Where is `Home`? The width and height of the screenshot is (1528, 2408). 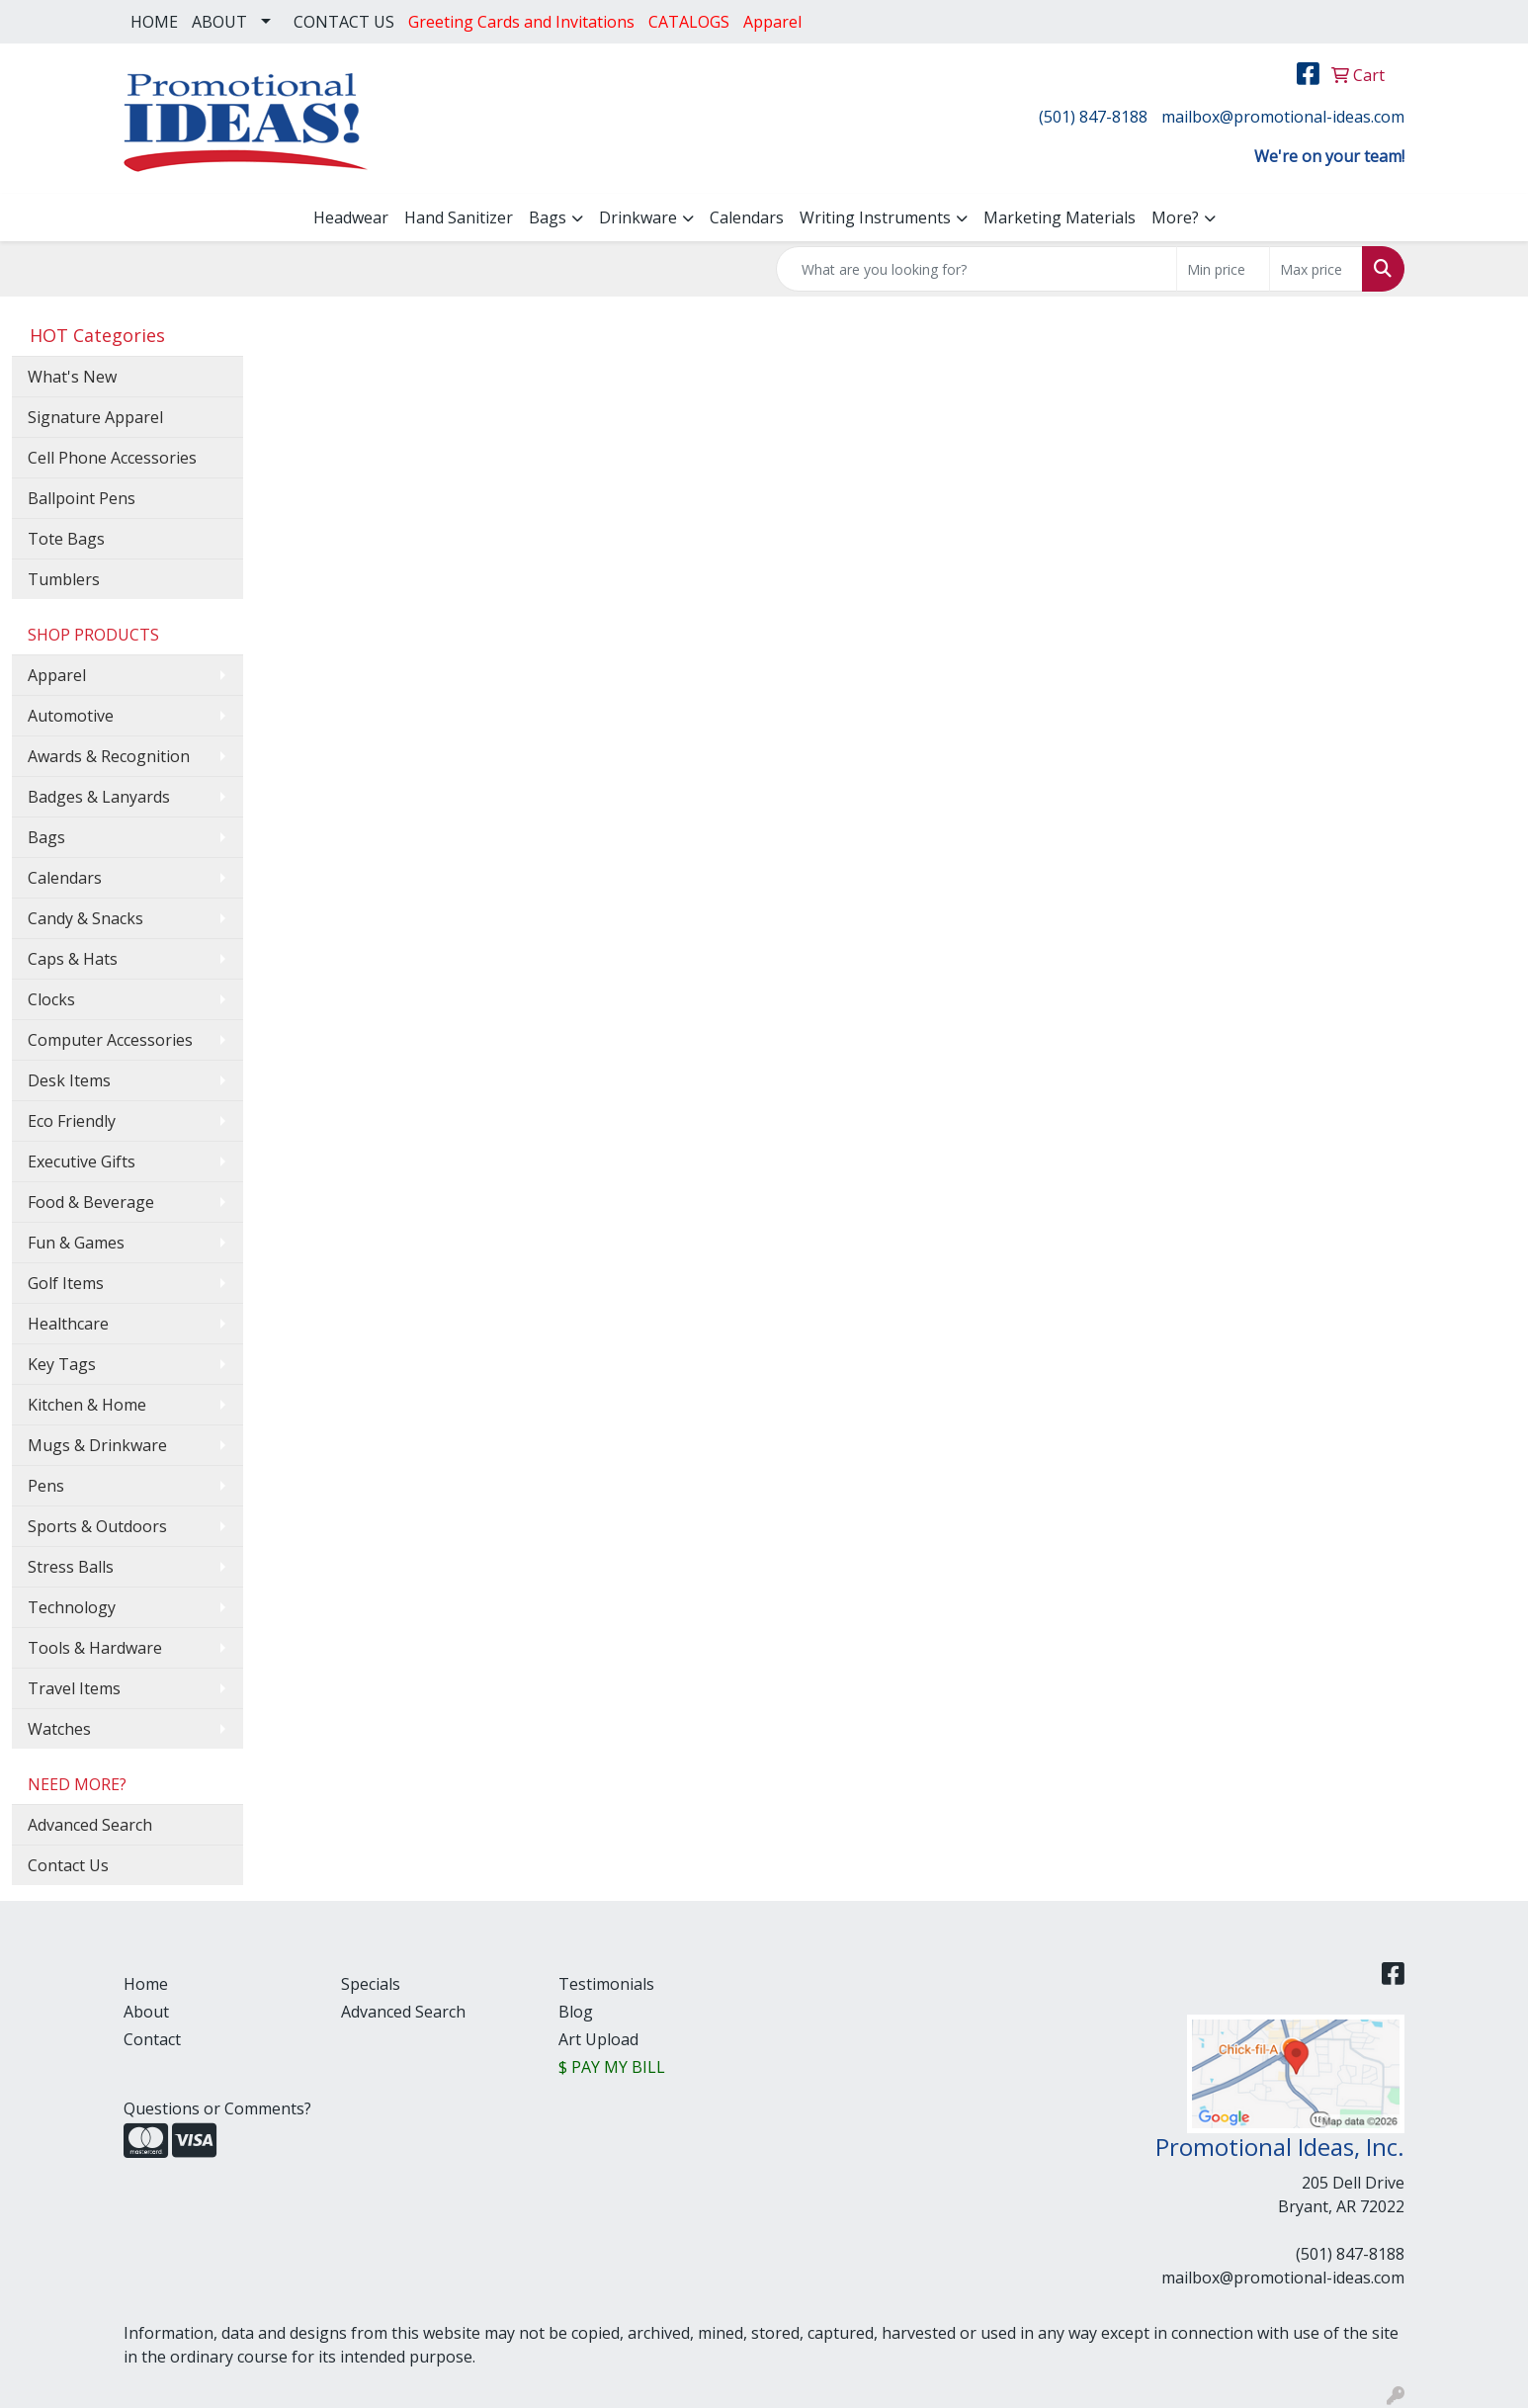
Home is located at coordinates (146, 1984).